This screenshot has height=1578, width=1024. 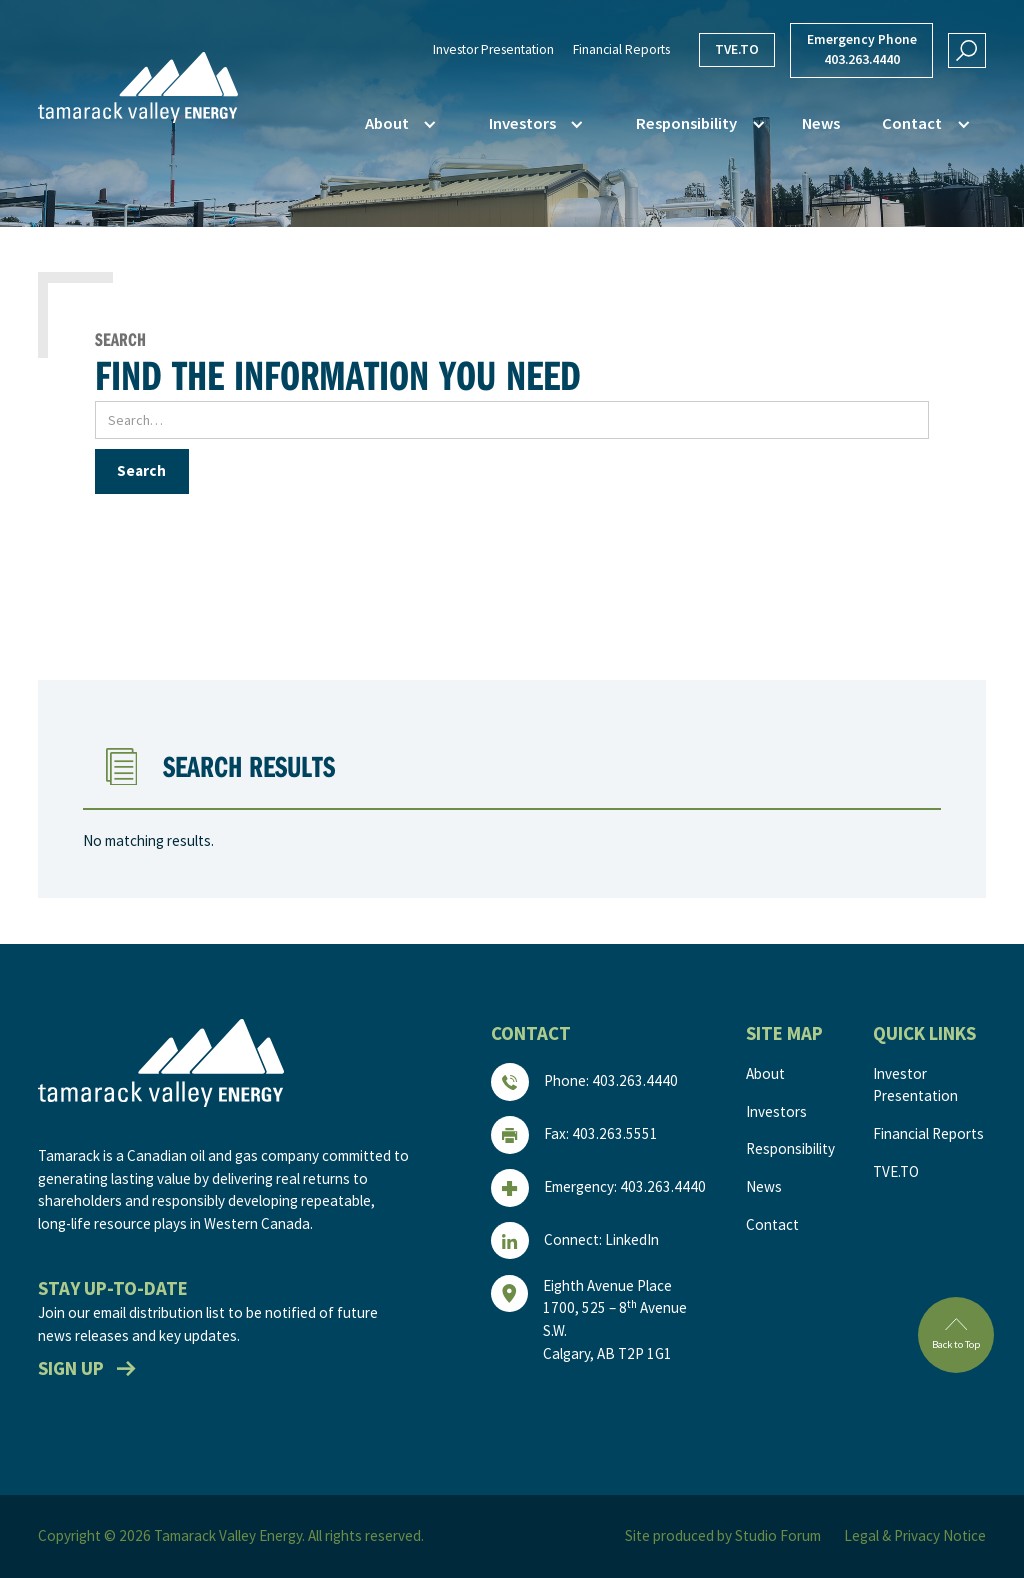 I want to click on About, so click(x=765, y=1073).